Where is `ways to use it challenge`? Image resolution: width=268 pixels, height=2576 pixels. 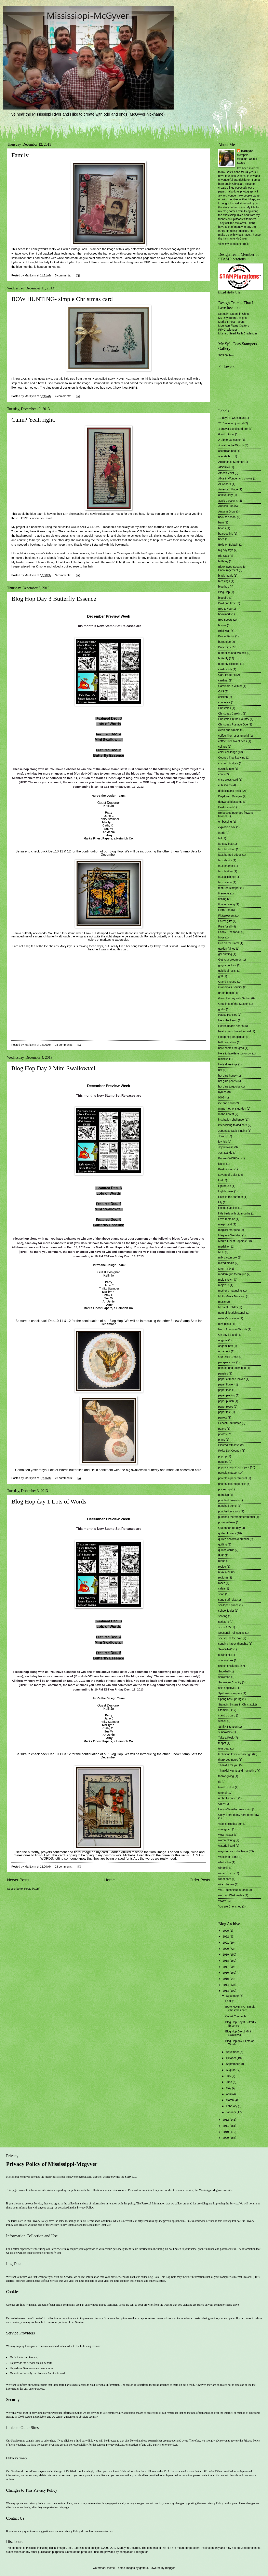
ways to use it challenge is located at coordinates (233, 1851).